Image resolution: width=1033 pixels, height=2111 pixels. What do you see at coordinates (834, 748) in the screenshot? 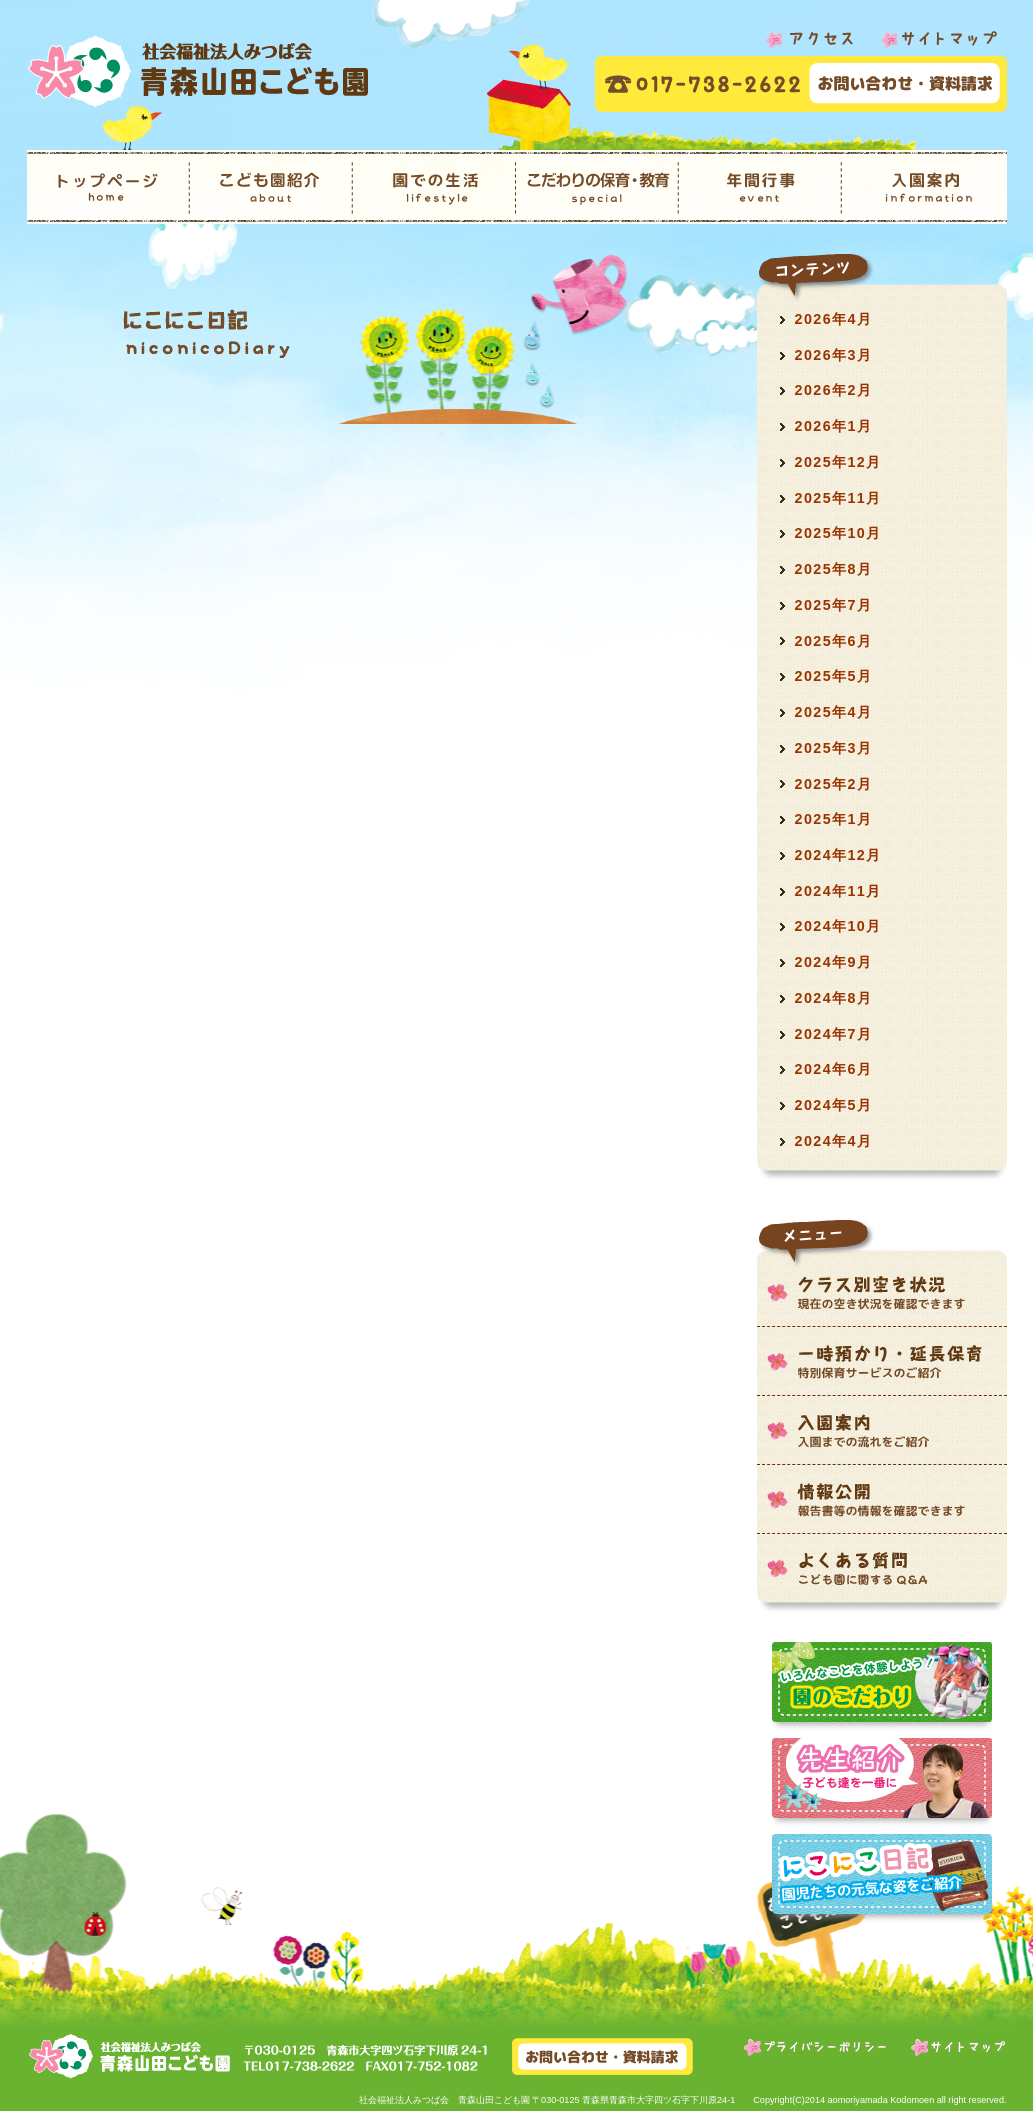
I see `2025年3月` at bounding box center [834, 748].